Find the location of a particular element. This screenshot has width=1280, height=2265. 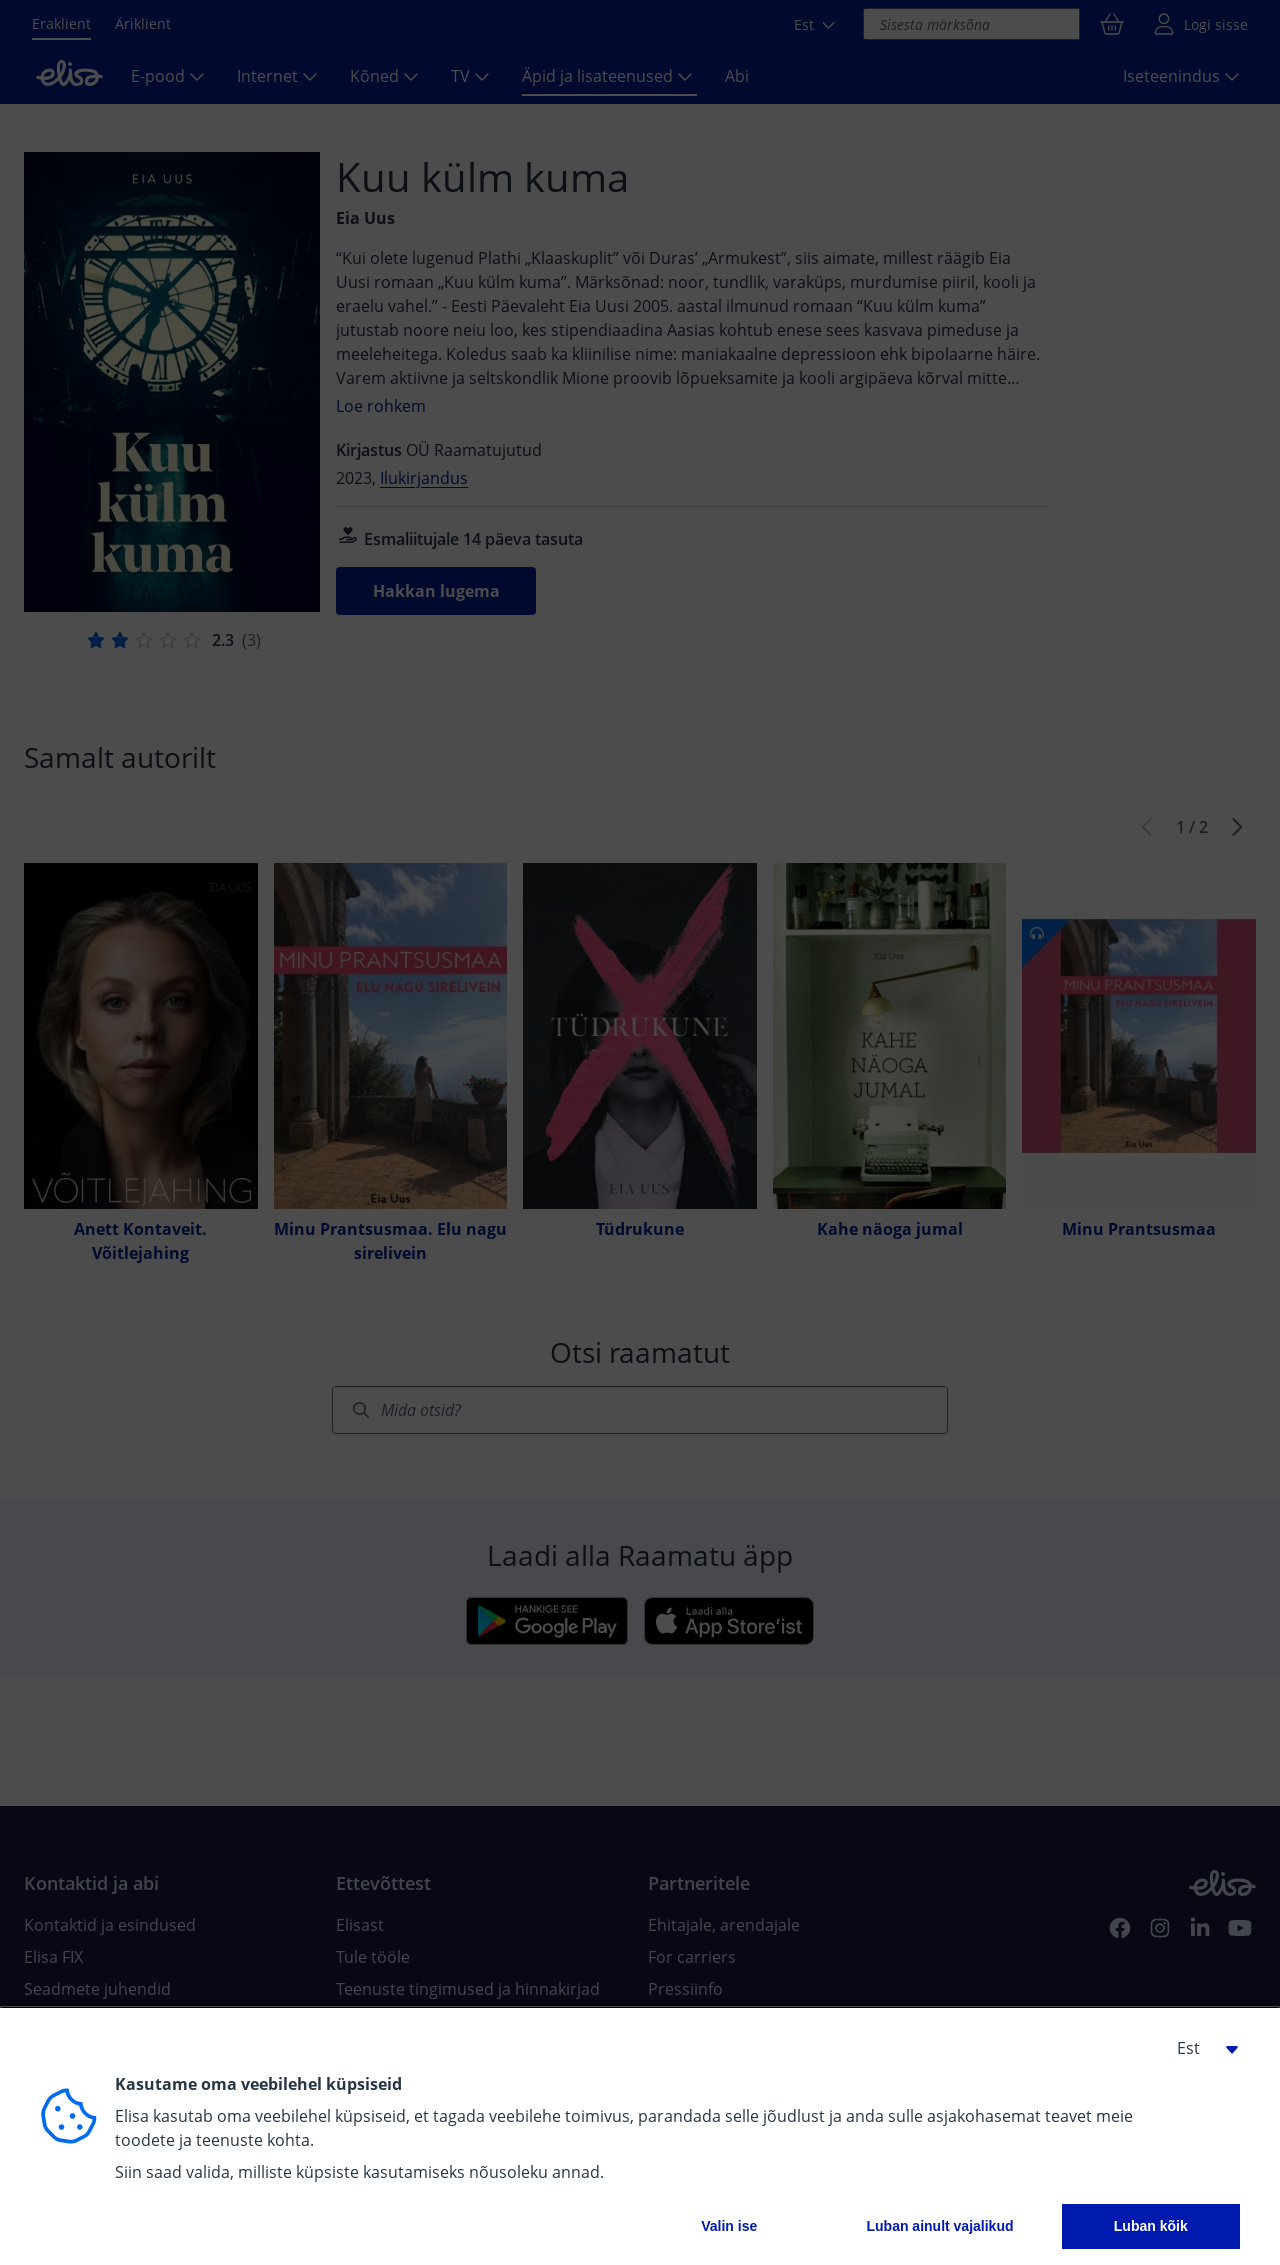

Luban kõik [button] is located at coordinates (1151, 2226).